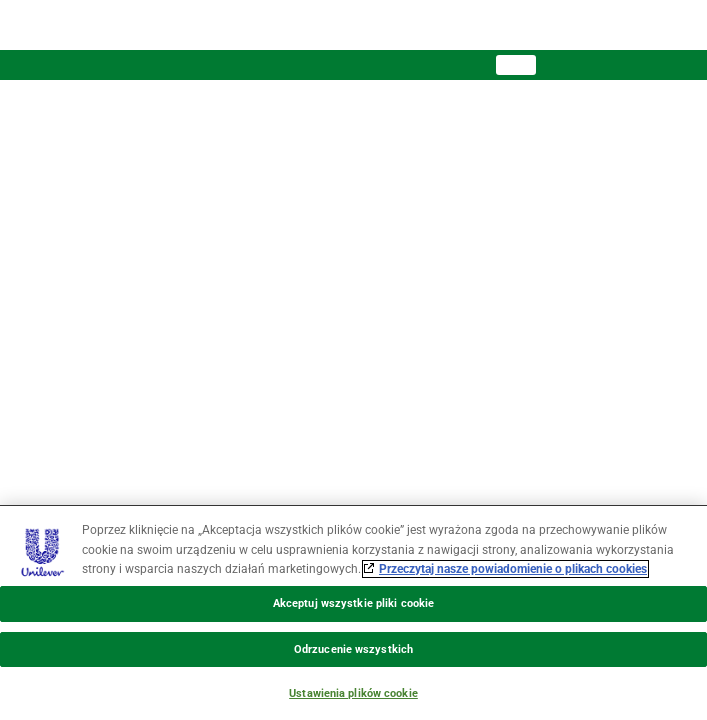  Describe the element at coordinates (353, 693) in the screenshot. I see `Ustawienia plików cookie` at that location.